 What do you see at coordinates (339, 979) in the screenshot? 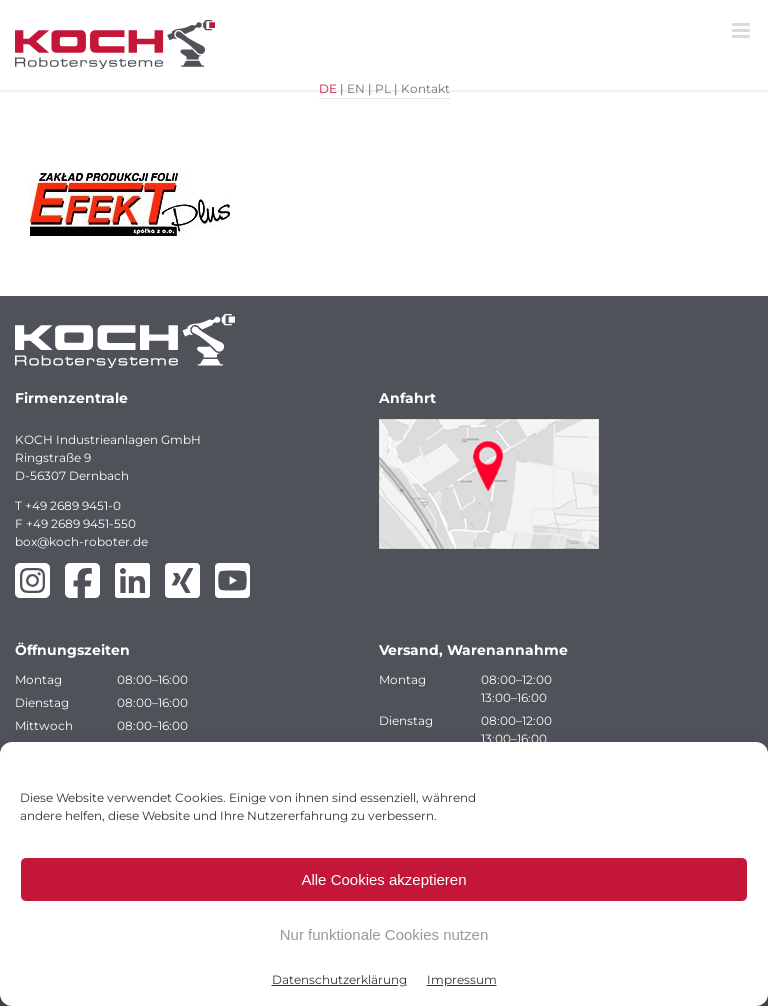
I see `Datenschutzerklärung` at bounding box center [339, 979].